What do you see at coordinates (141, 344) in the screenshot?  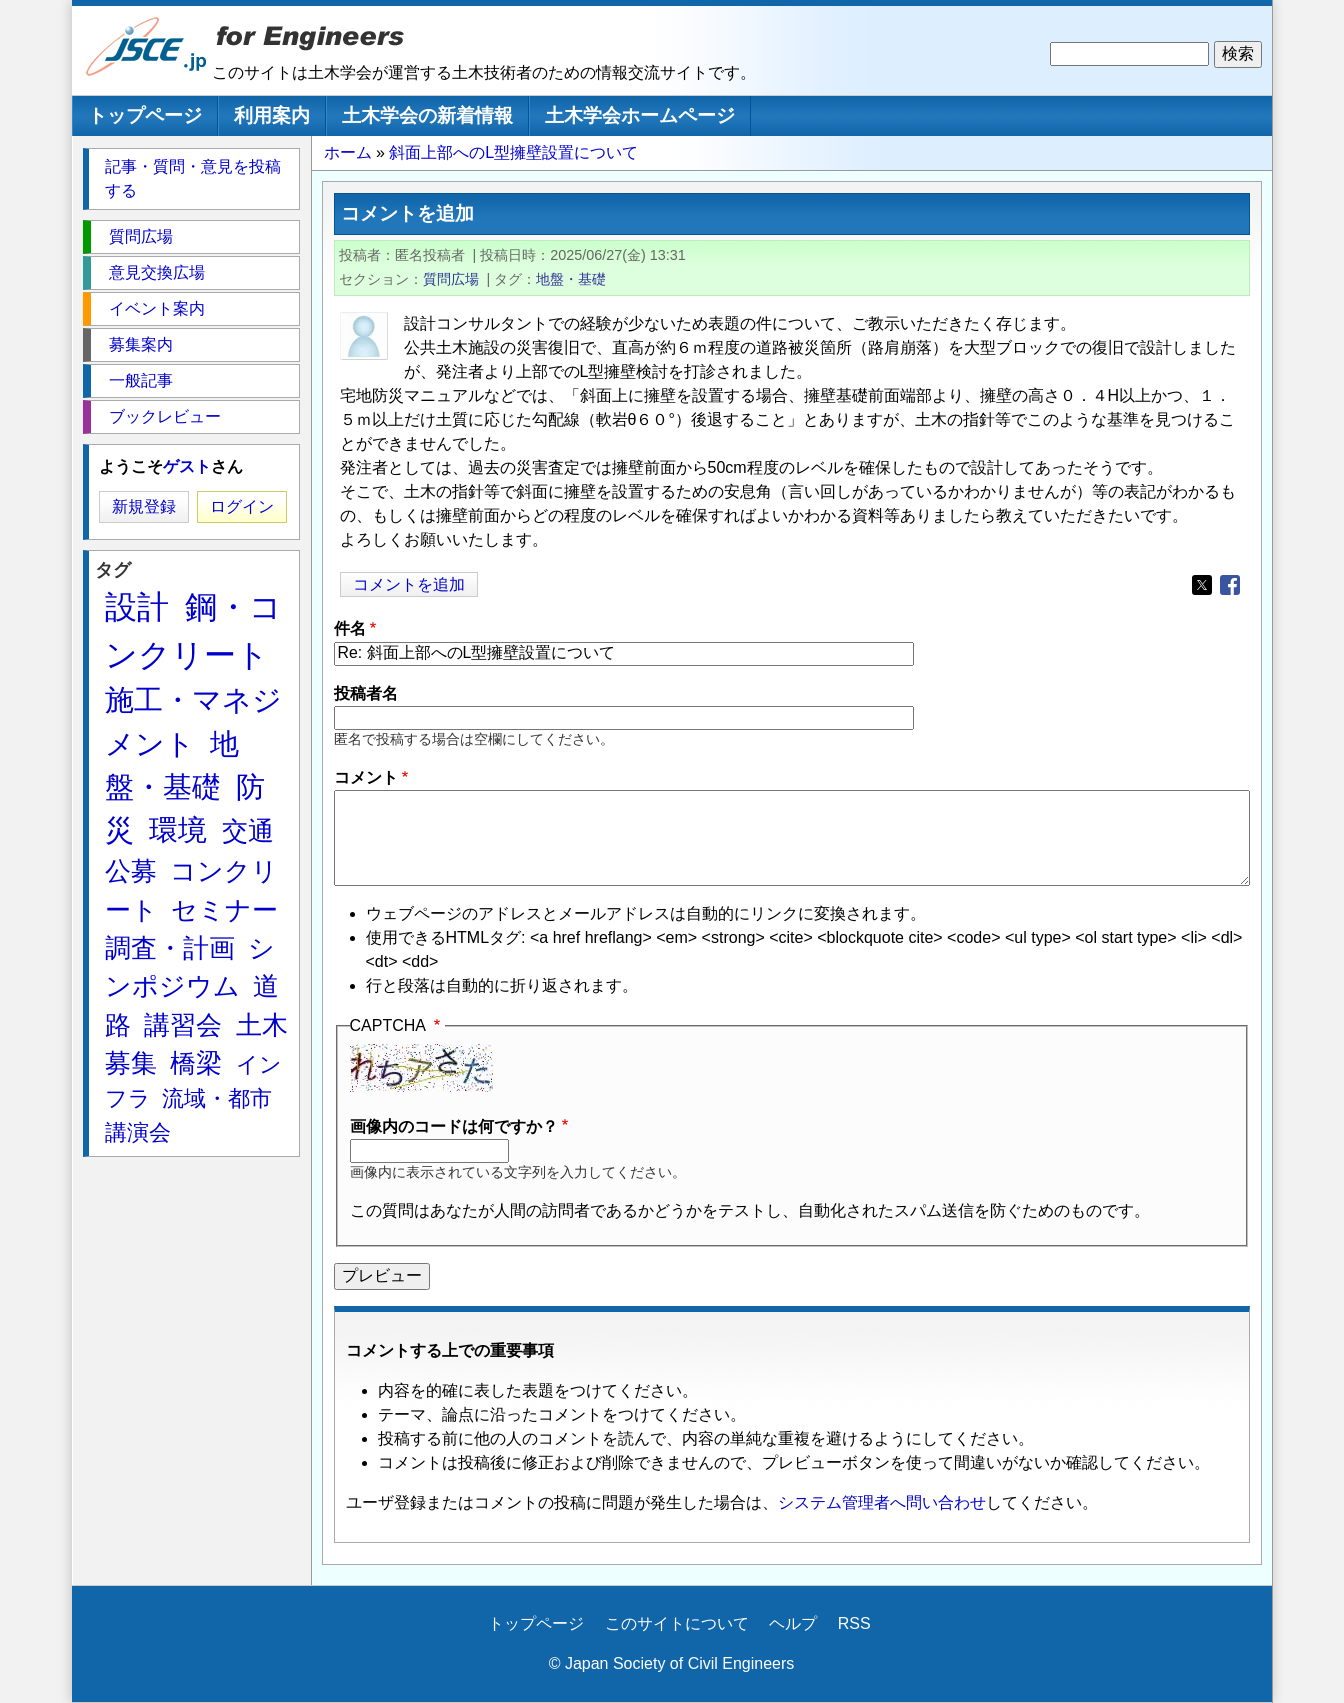 I see `募集案内` at bounding box center [141, 344].